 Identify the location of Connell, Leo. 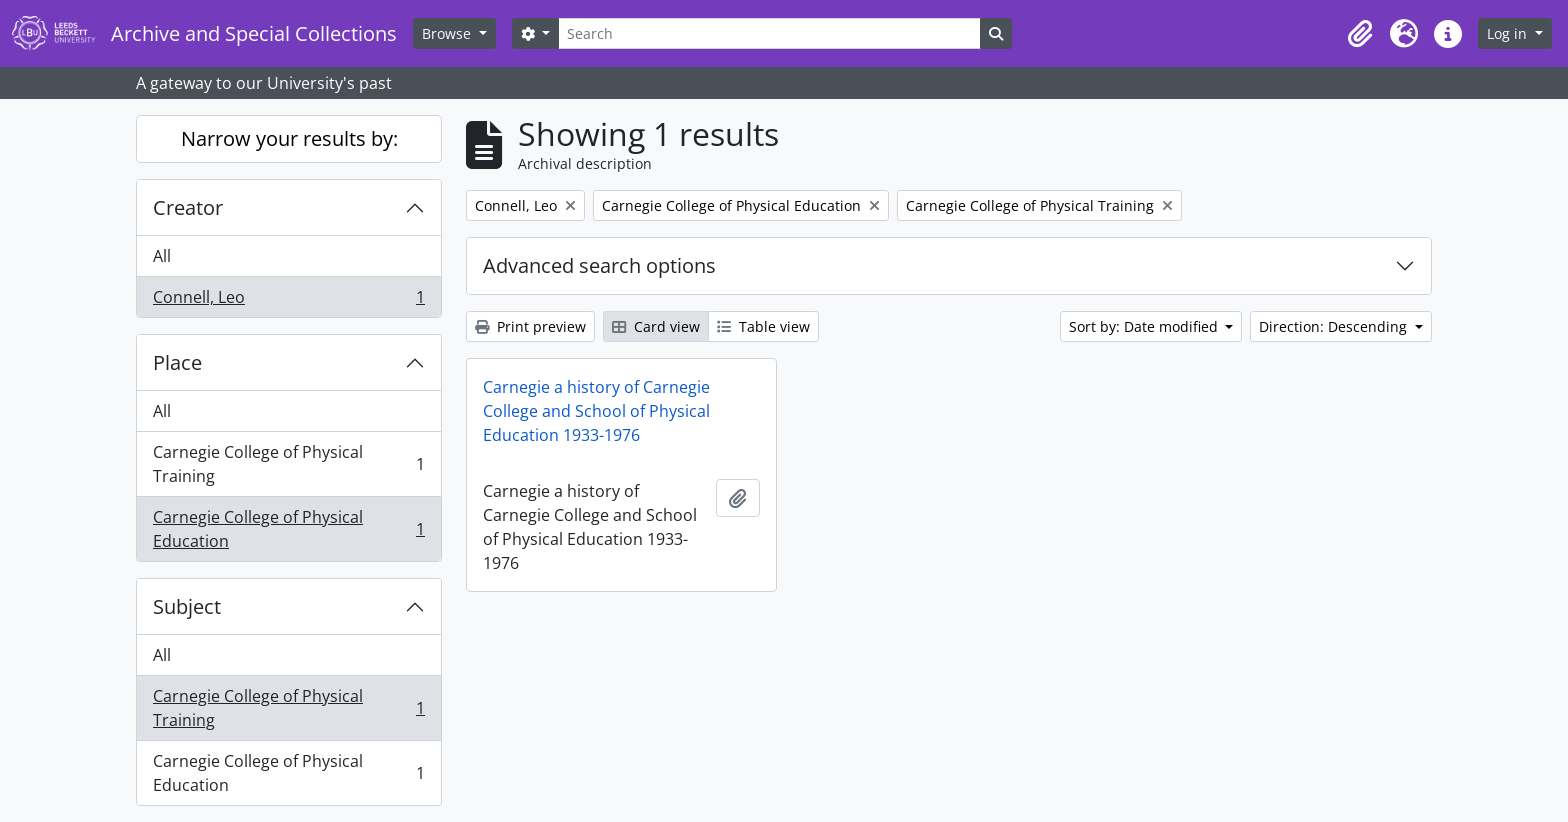
(288, 301).